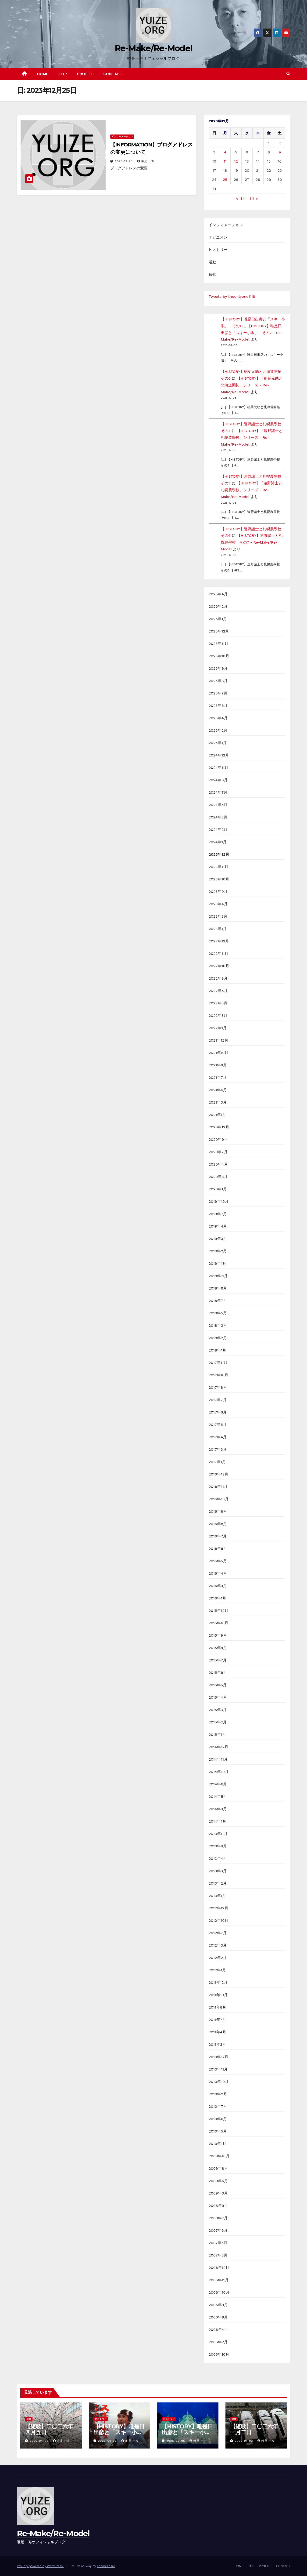 The width and height of the screenshot is (307, 2576). I want to click on CONTACT, so click(113, 74).